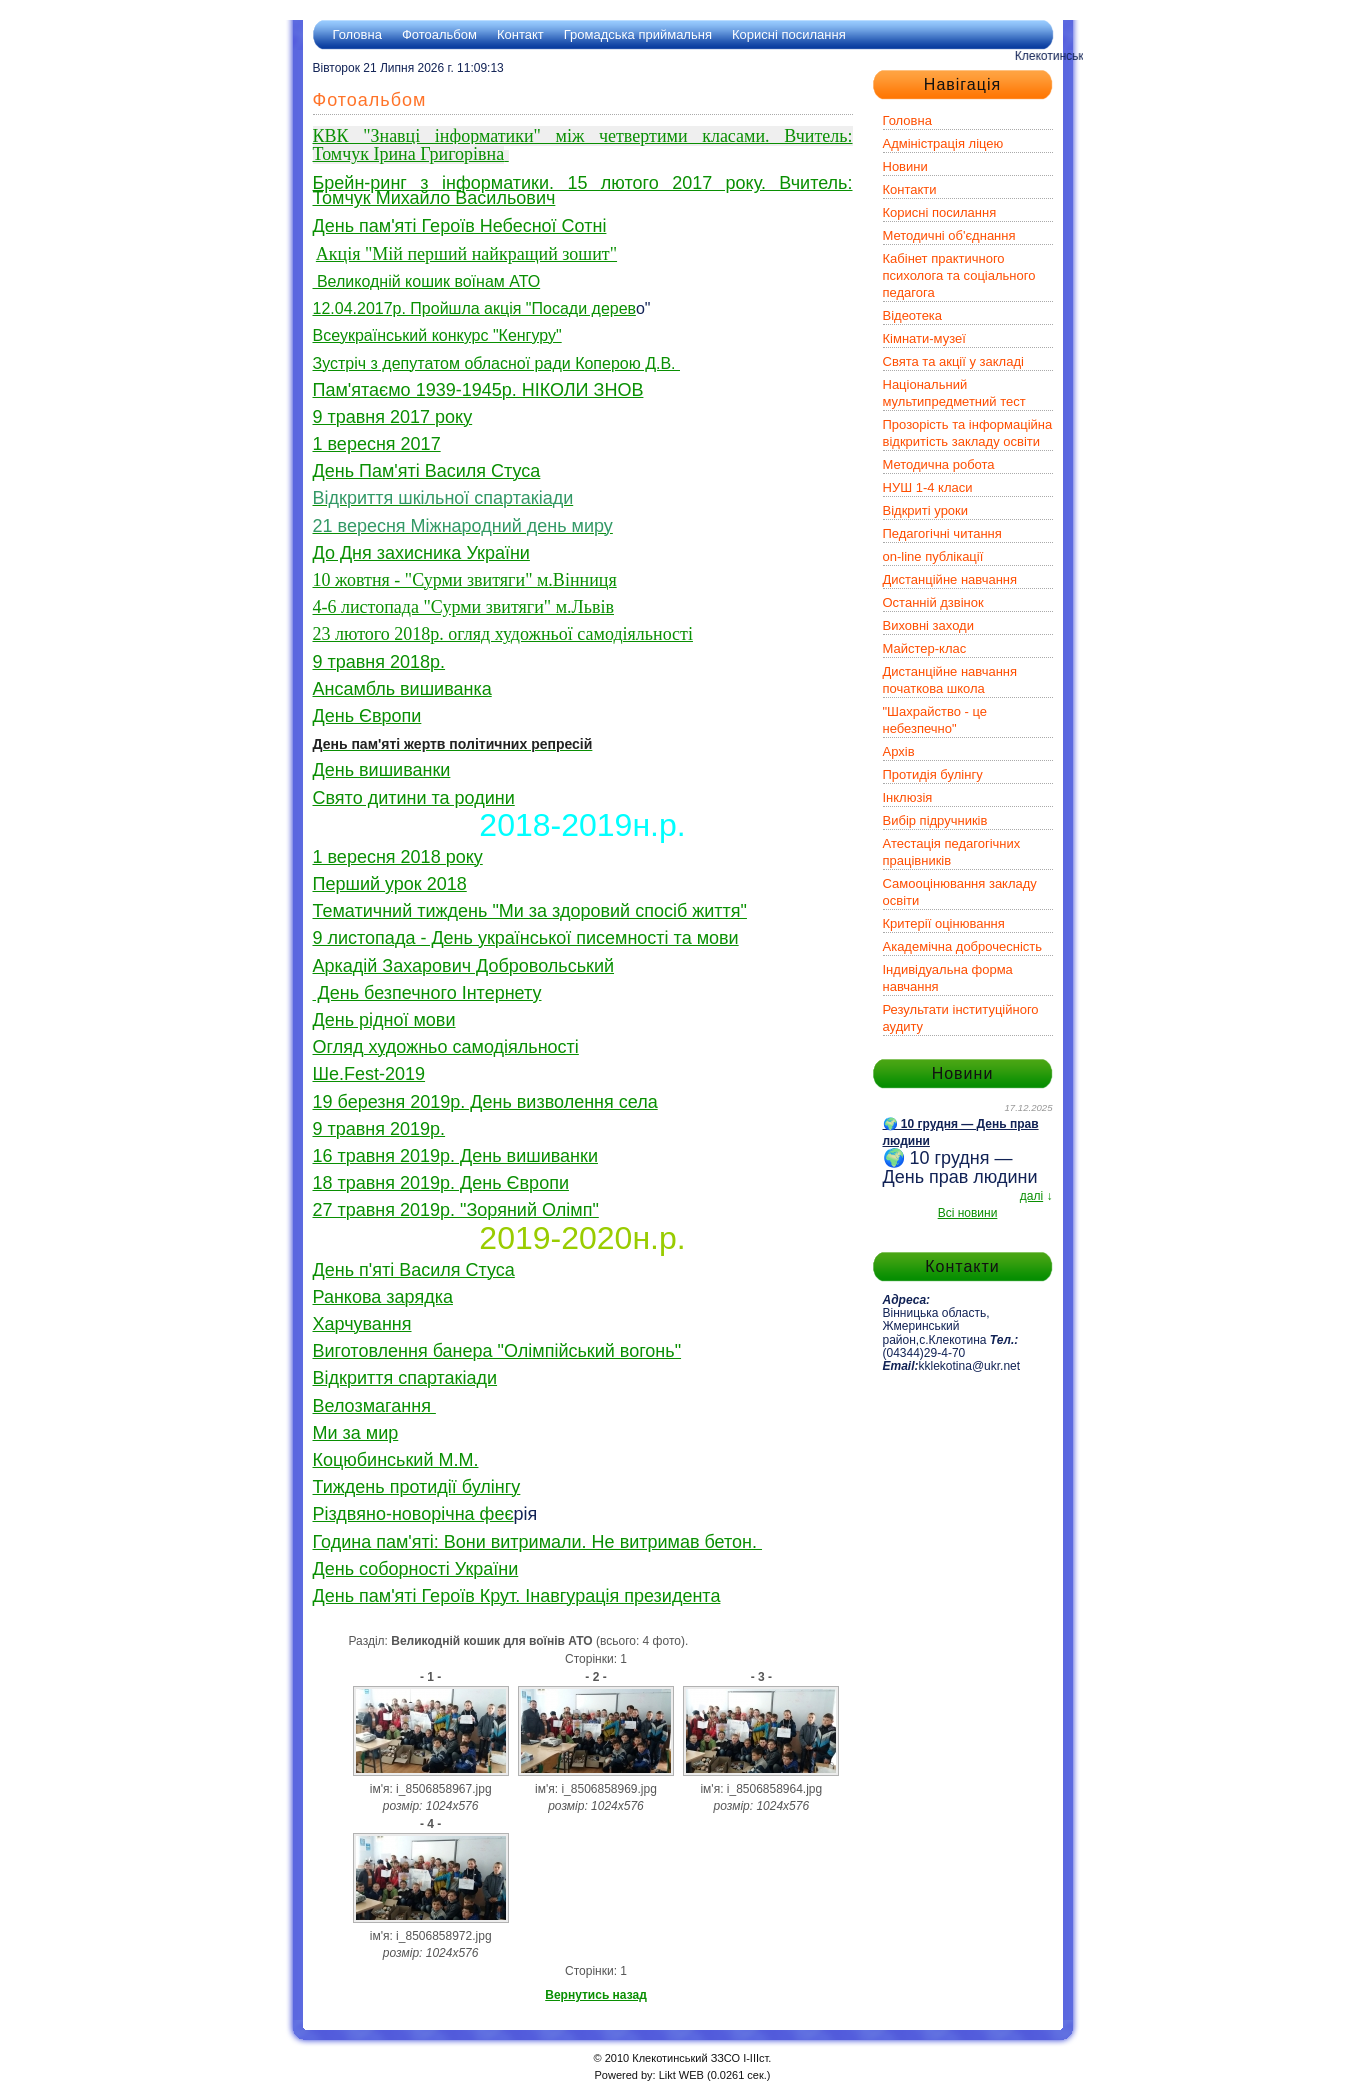 The image size is (1365, 2084). Describe the element at coordinates (943, 143) in the screenshot. I see `Адміністрація ліцею` at that location.